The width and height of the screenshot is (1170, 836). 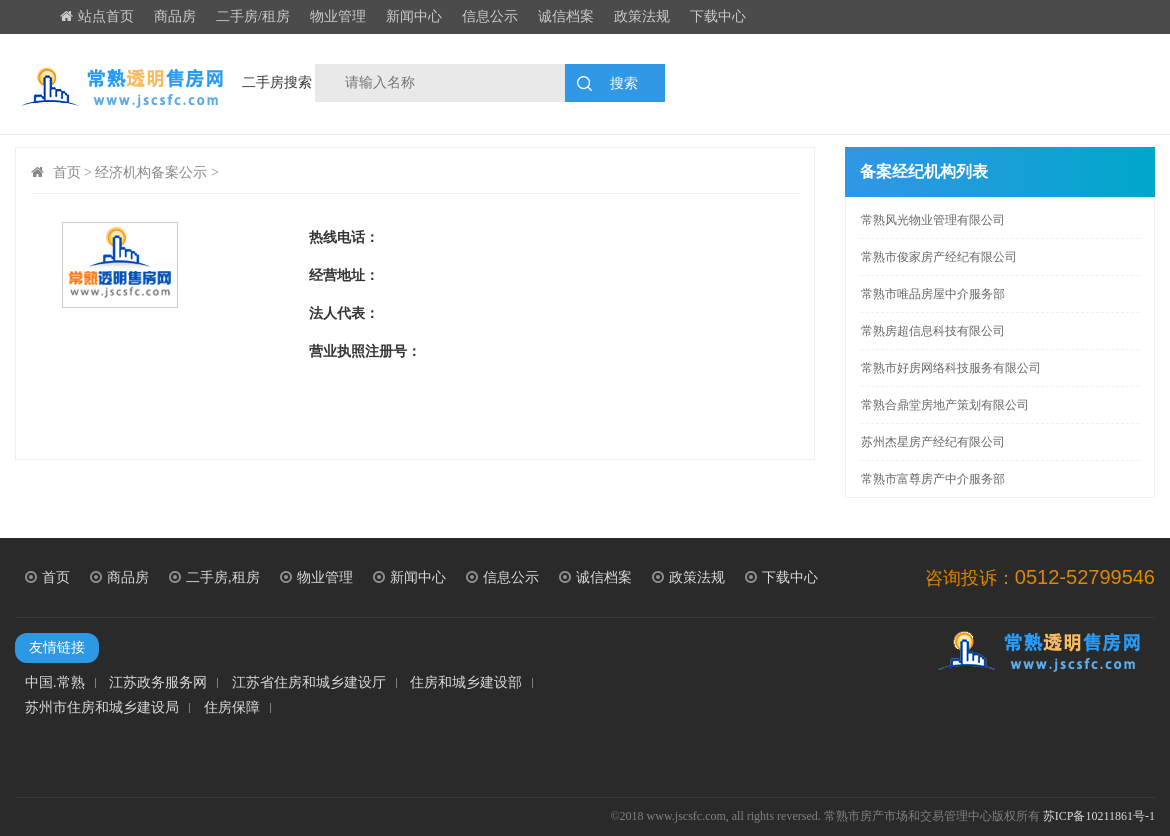 What do you see at coordinates (933, 479) in the screenshot?
I see `常熟市富尊房产中介服务部` at bounding box center [933, 479].